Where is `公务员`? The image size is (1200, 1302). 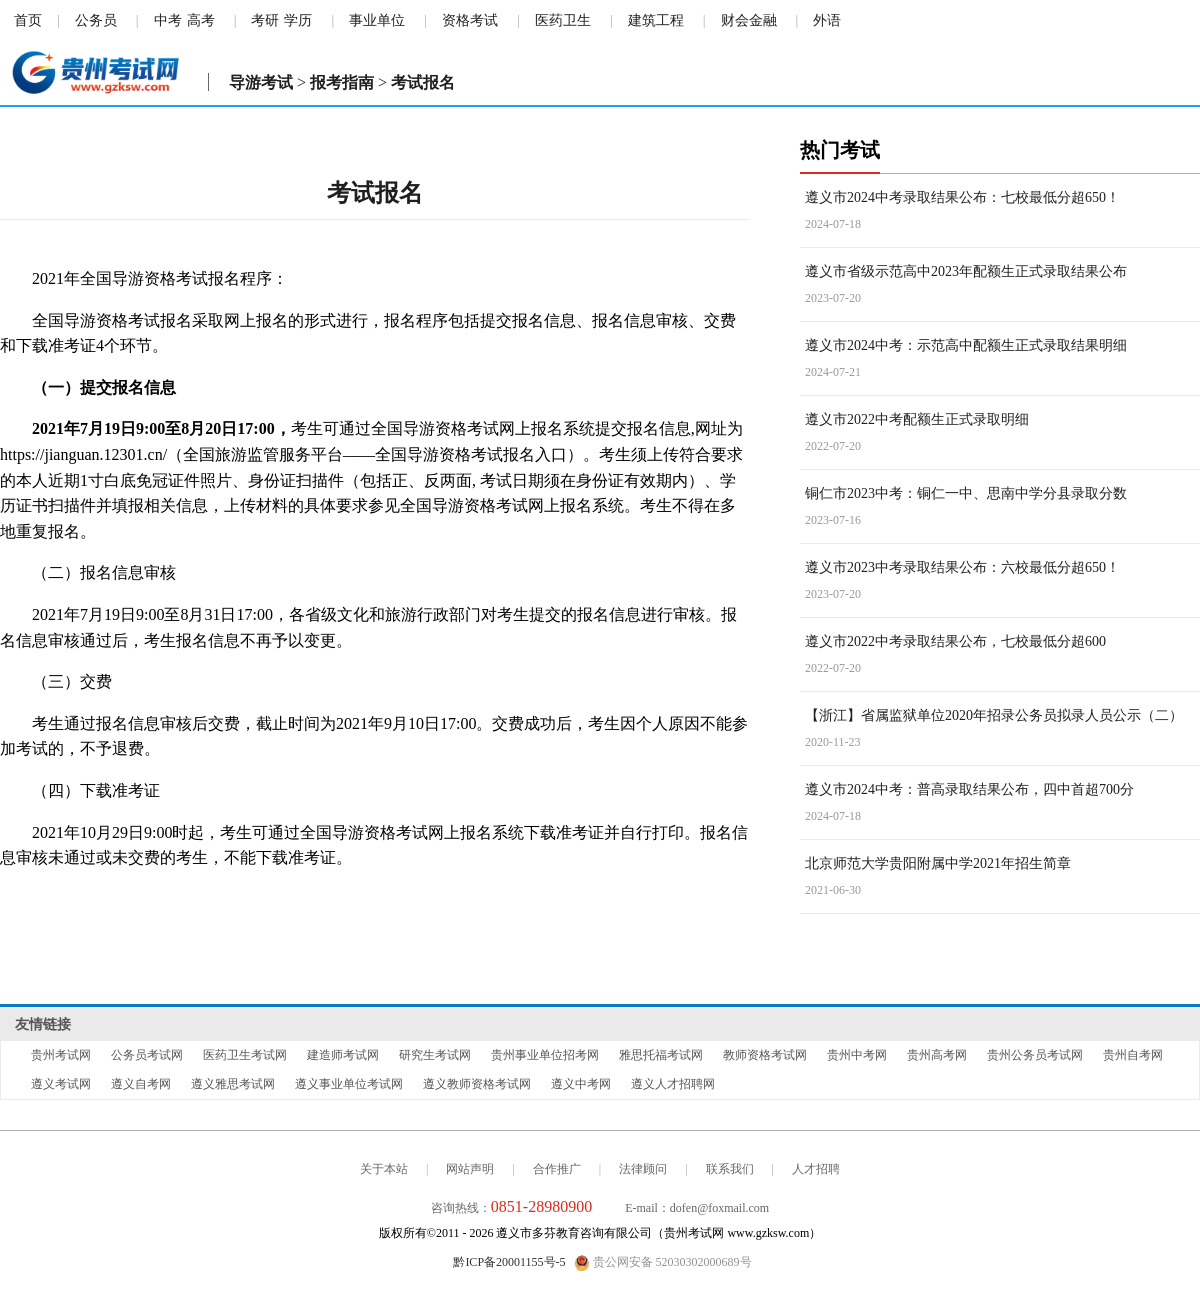
公务员 is located at coordinates (96, 20).